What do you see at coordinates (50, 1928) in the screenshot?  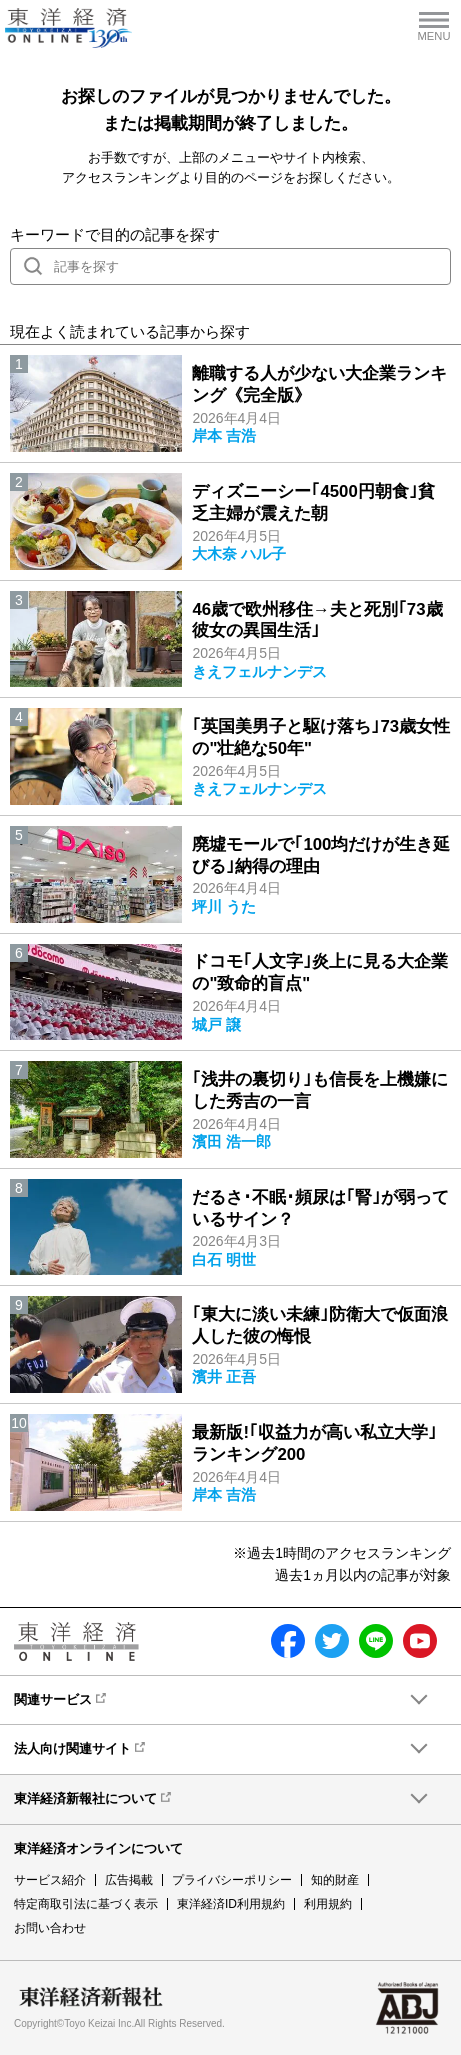 I see `お問い合わせ` at bounding box center [50, 1928].